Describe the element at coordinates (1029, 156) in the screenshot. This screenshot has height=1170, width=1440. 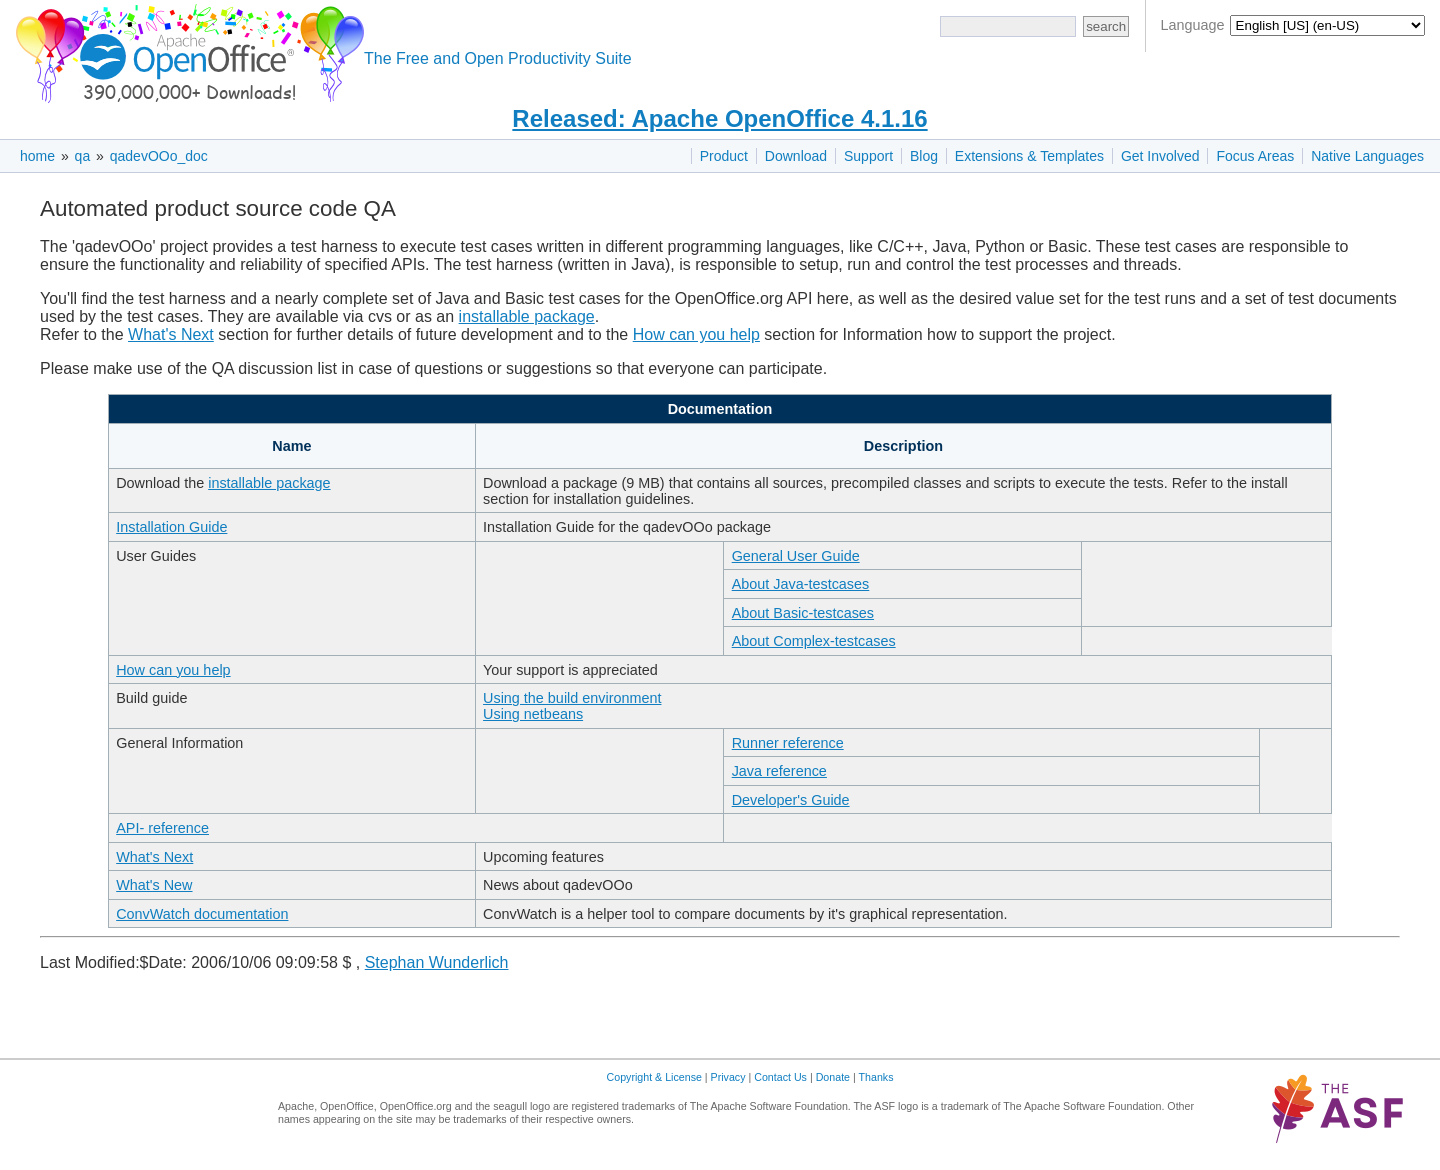
I see `Extensions & Templates` at that location.